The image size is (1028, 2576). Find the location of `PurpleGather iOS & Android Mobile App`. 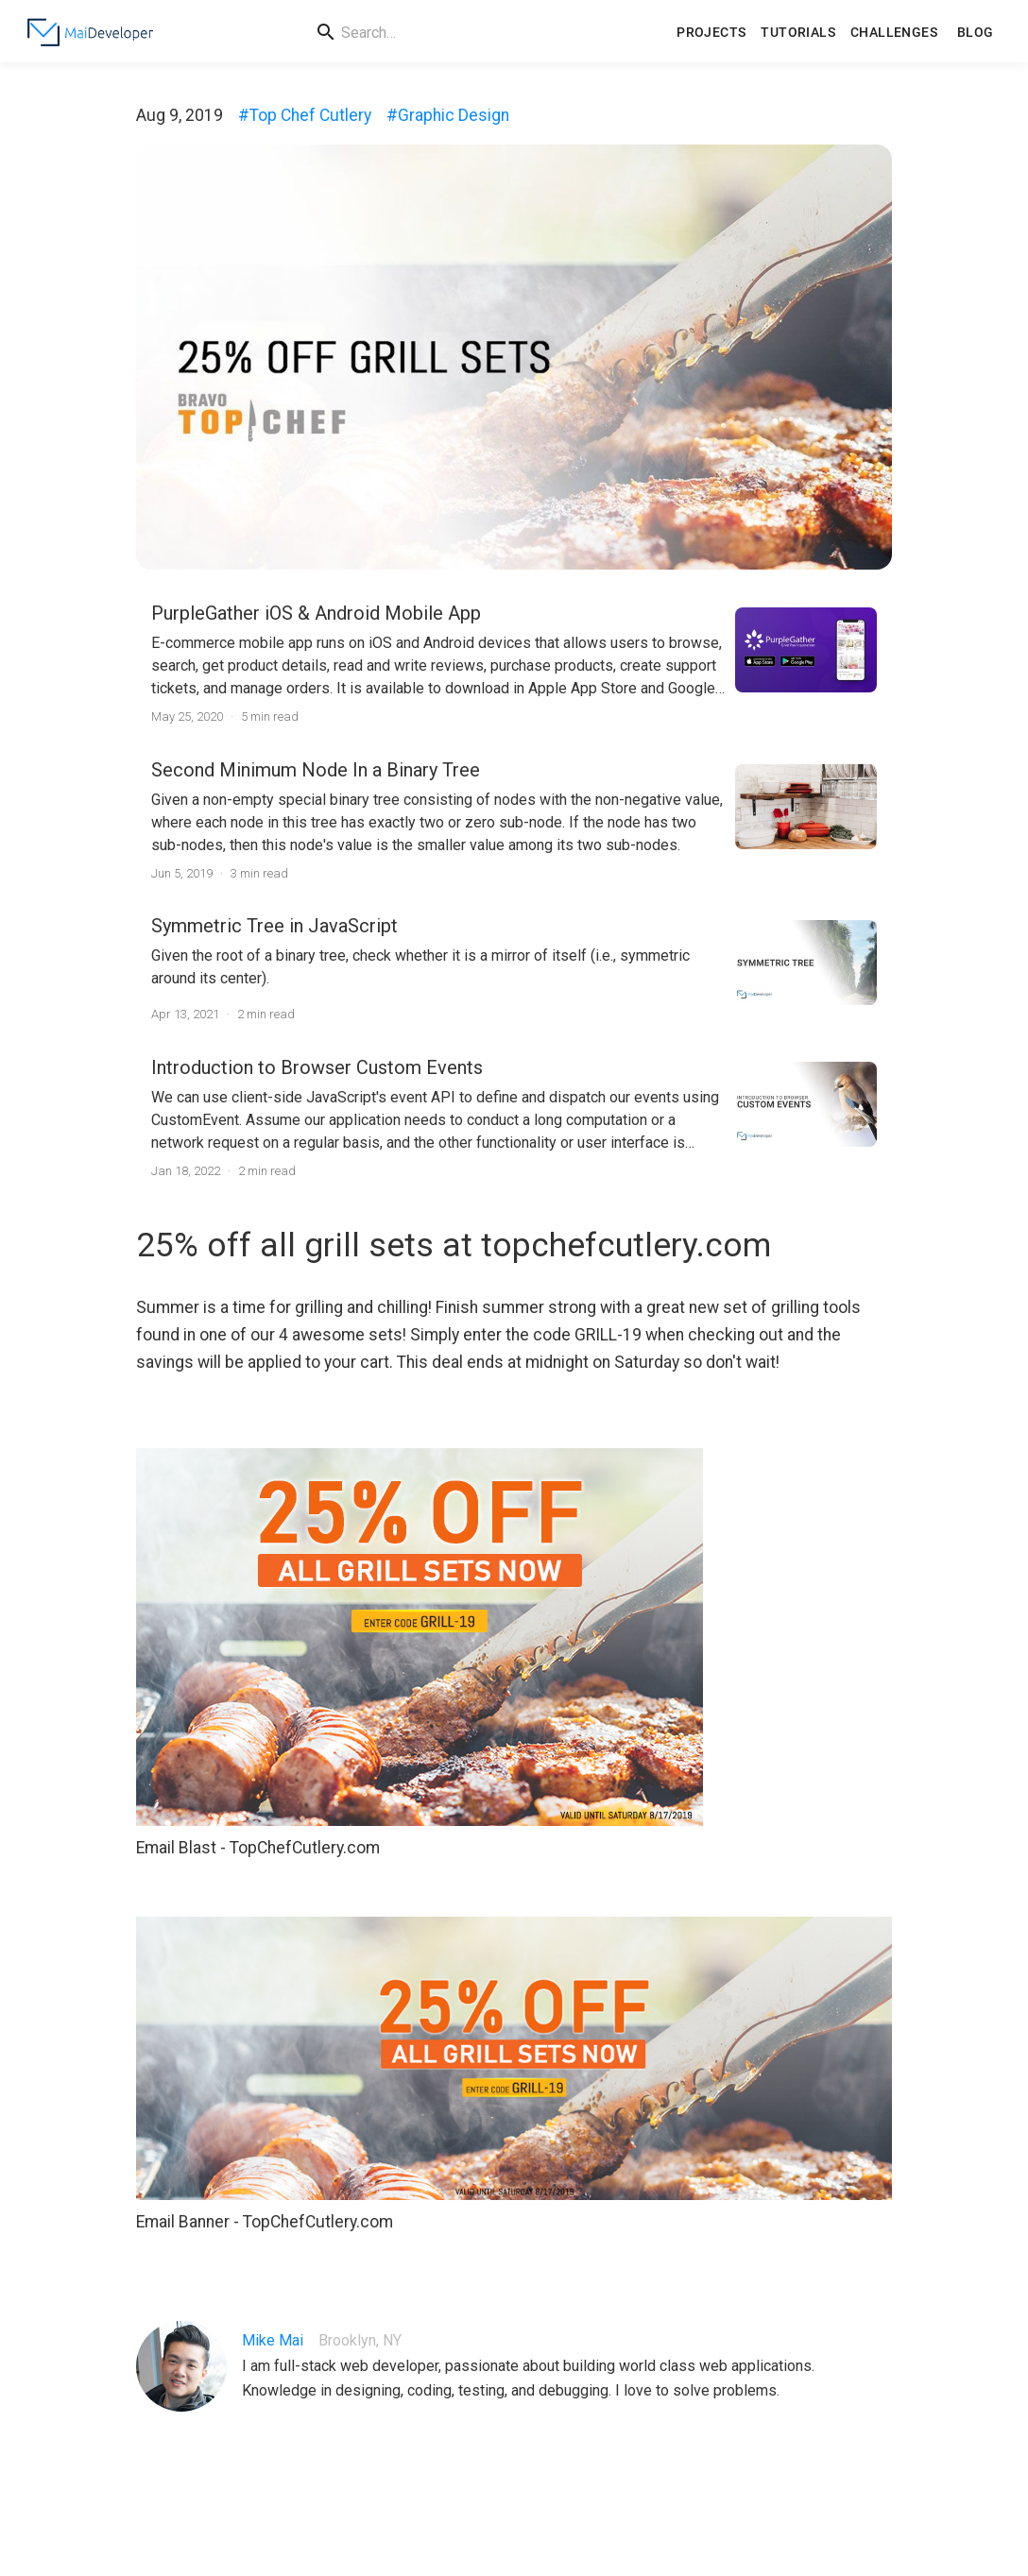

PurpleGather iOS & Android Mobile App is located at coordinates (316, 613).